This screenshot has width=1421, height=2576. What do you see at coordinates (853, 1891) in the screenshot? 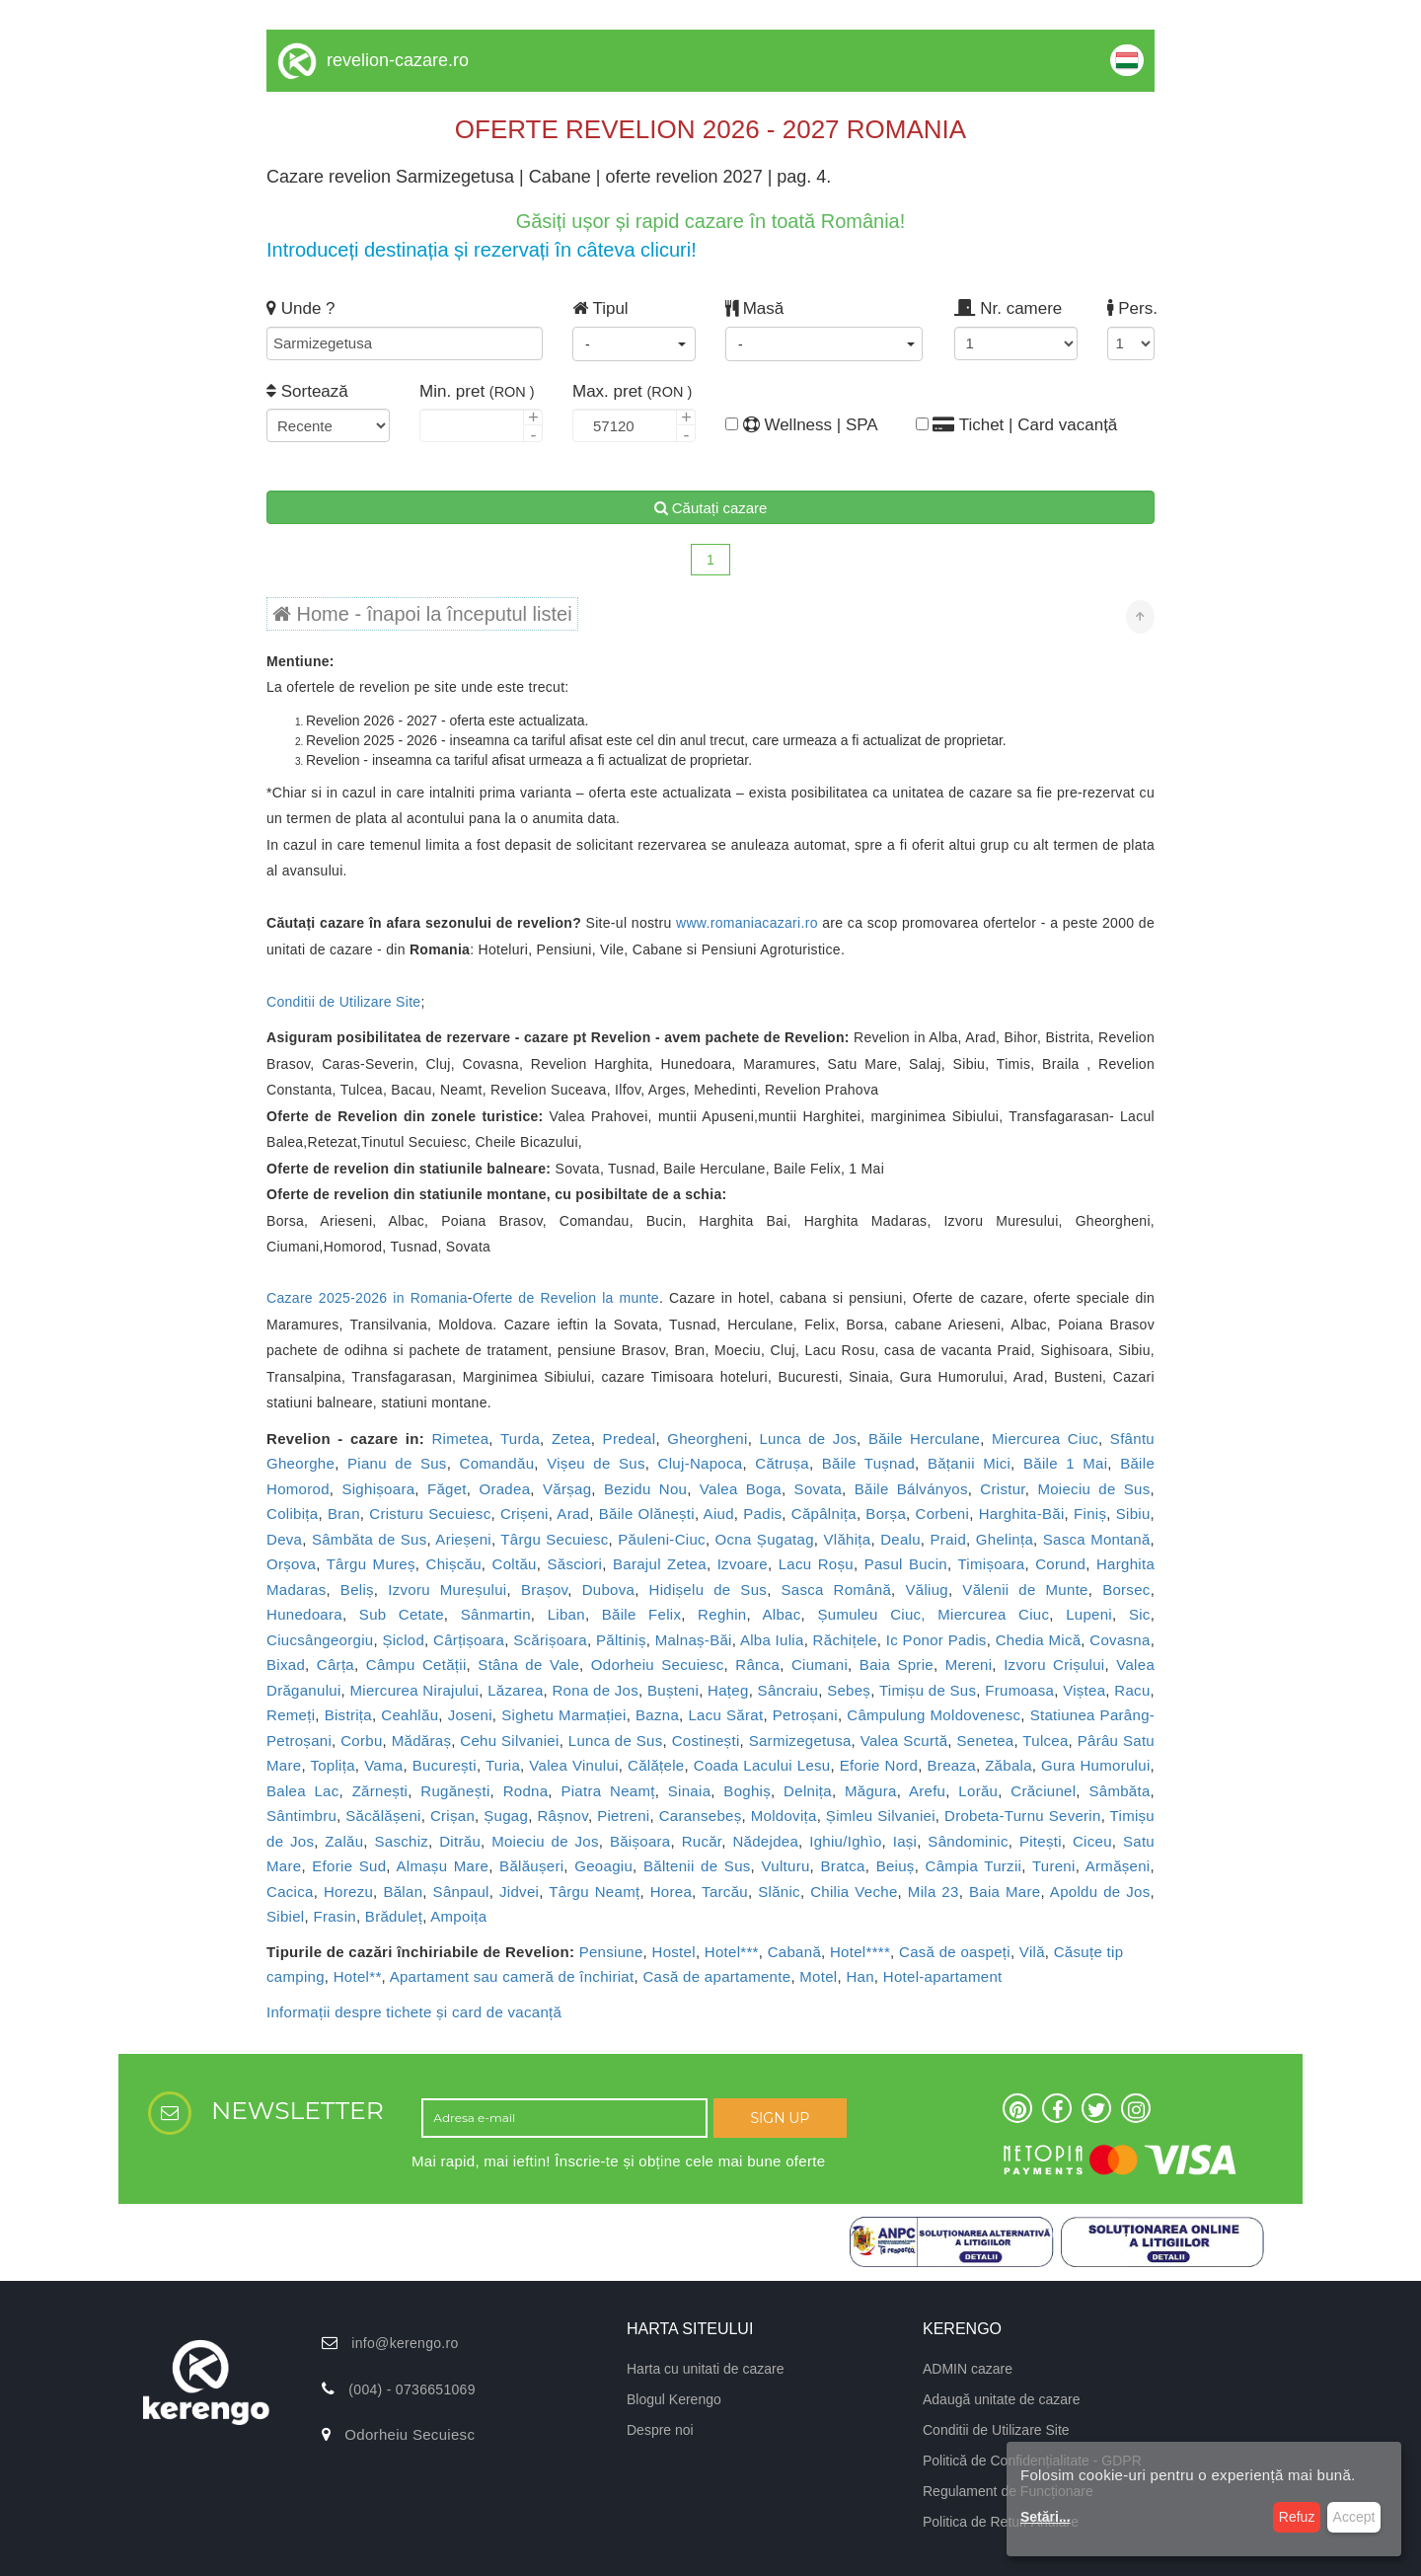
I see `Chilia Veche` at bounding box center [853, 1891].